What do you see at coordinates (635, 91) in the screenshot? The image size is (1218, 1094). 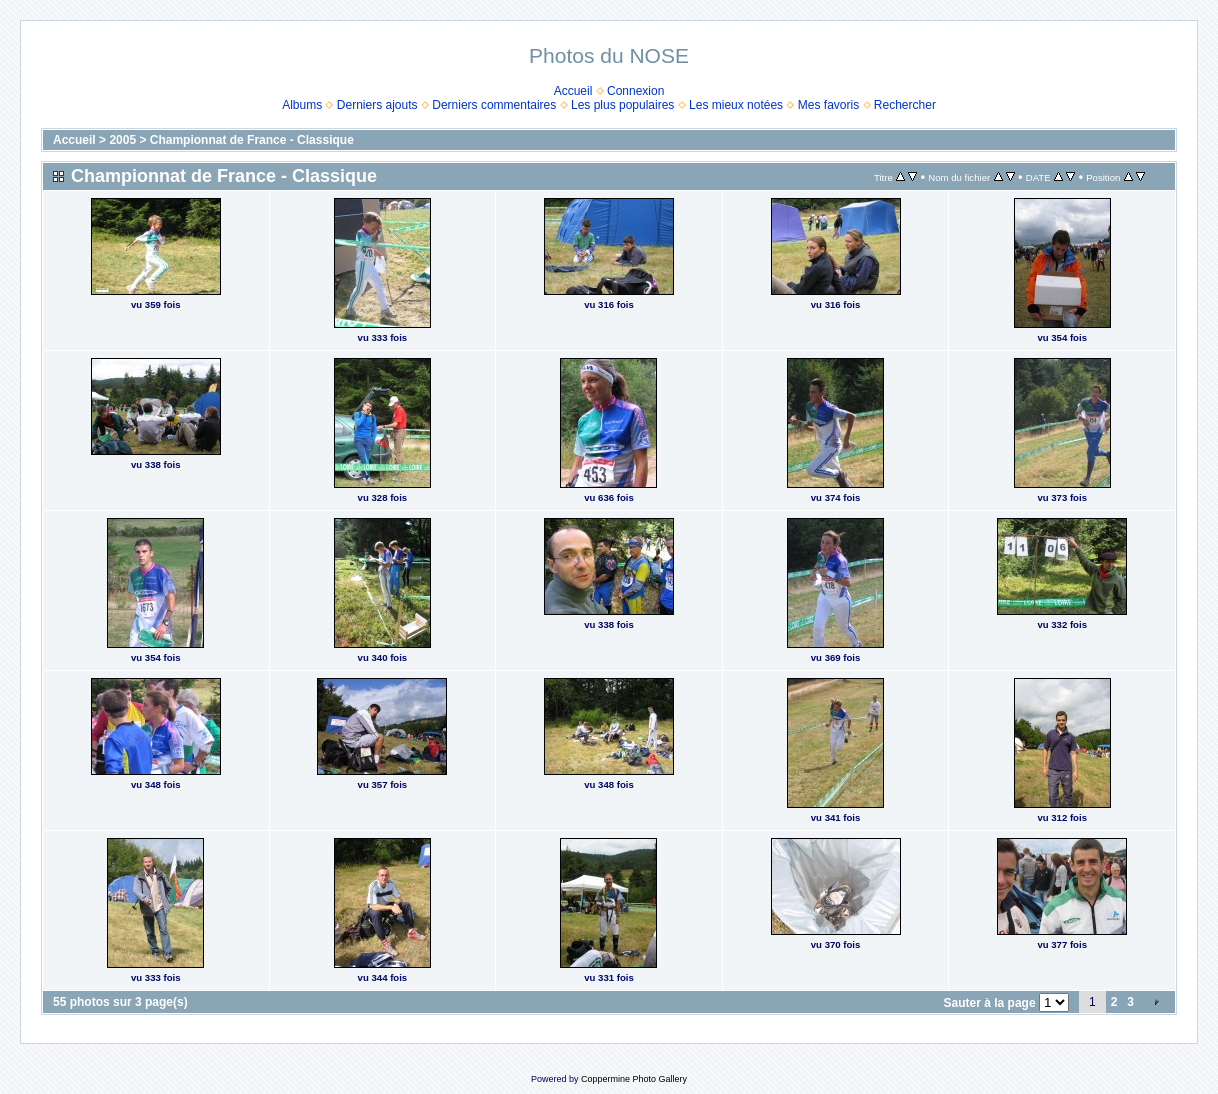 I see `Connexion` at bounding box center [635, 91].